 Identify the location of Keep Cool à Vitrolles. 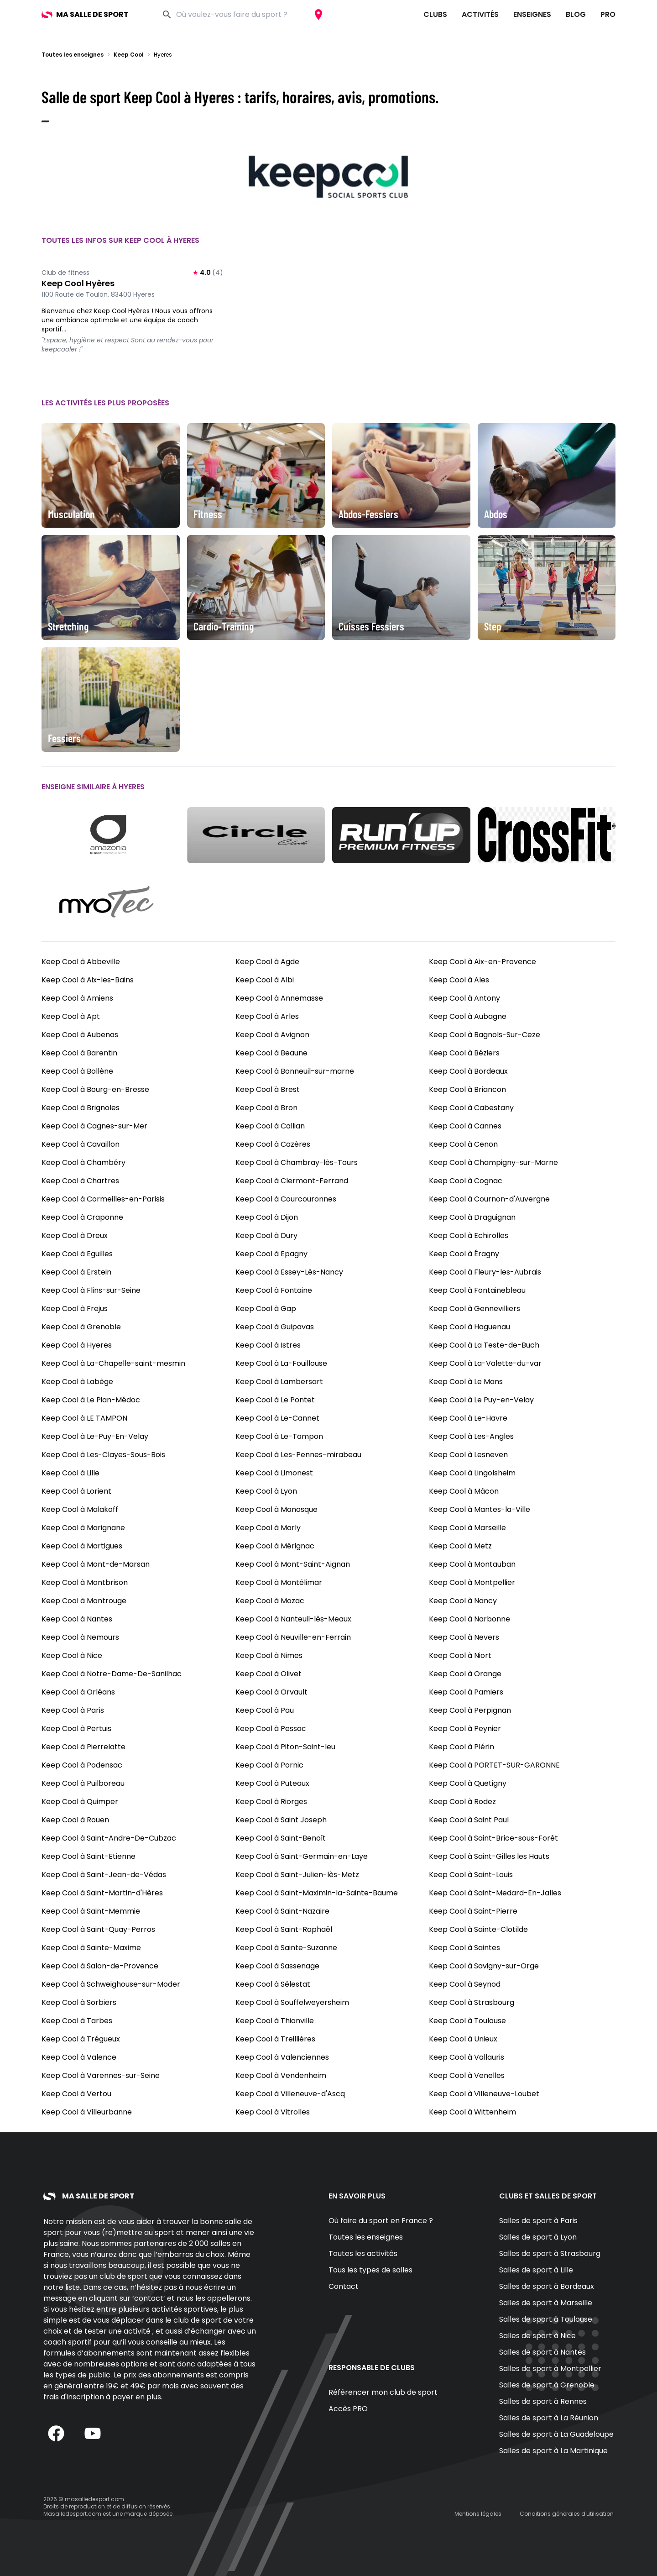
(272, 2112).